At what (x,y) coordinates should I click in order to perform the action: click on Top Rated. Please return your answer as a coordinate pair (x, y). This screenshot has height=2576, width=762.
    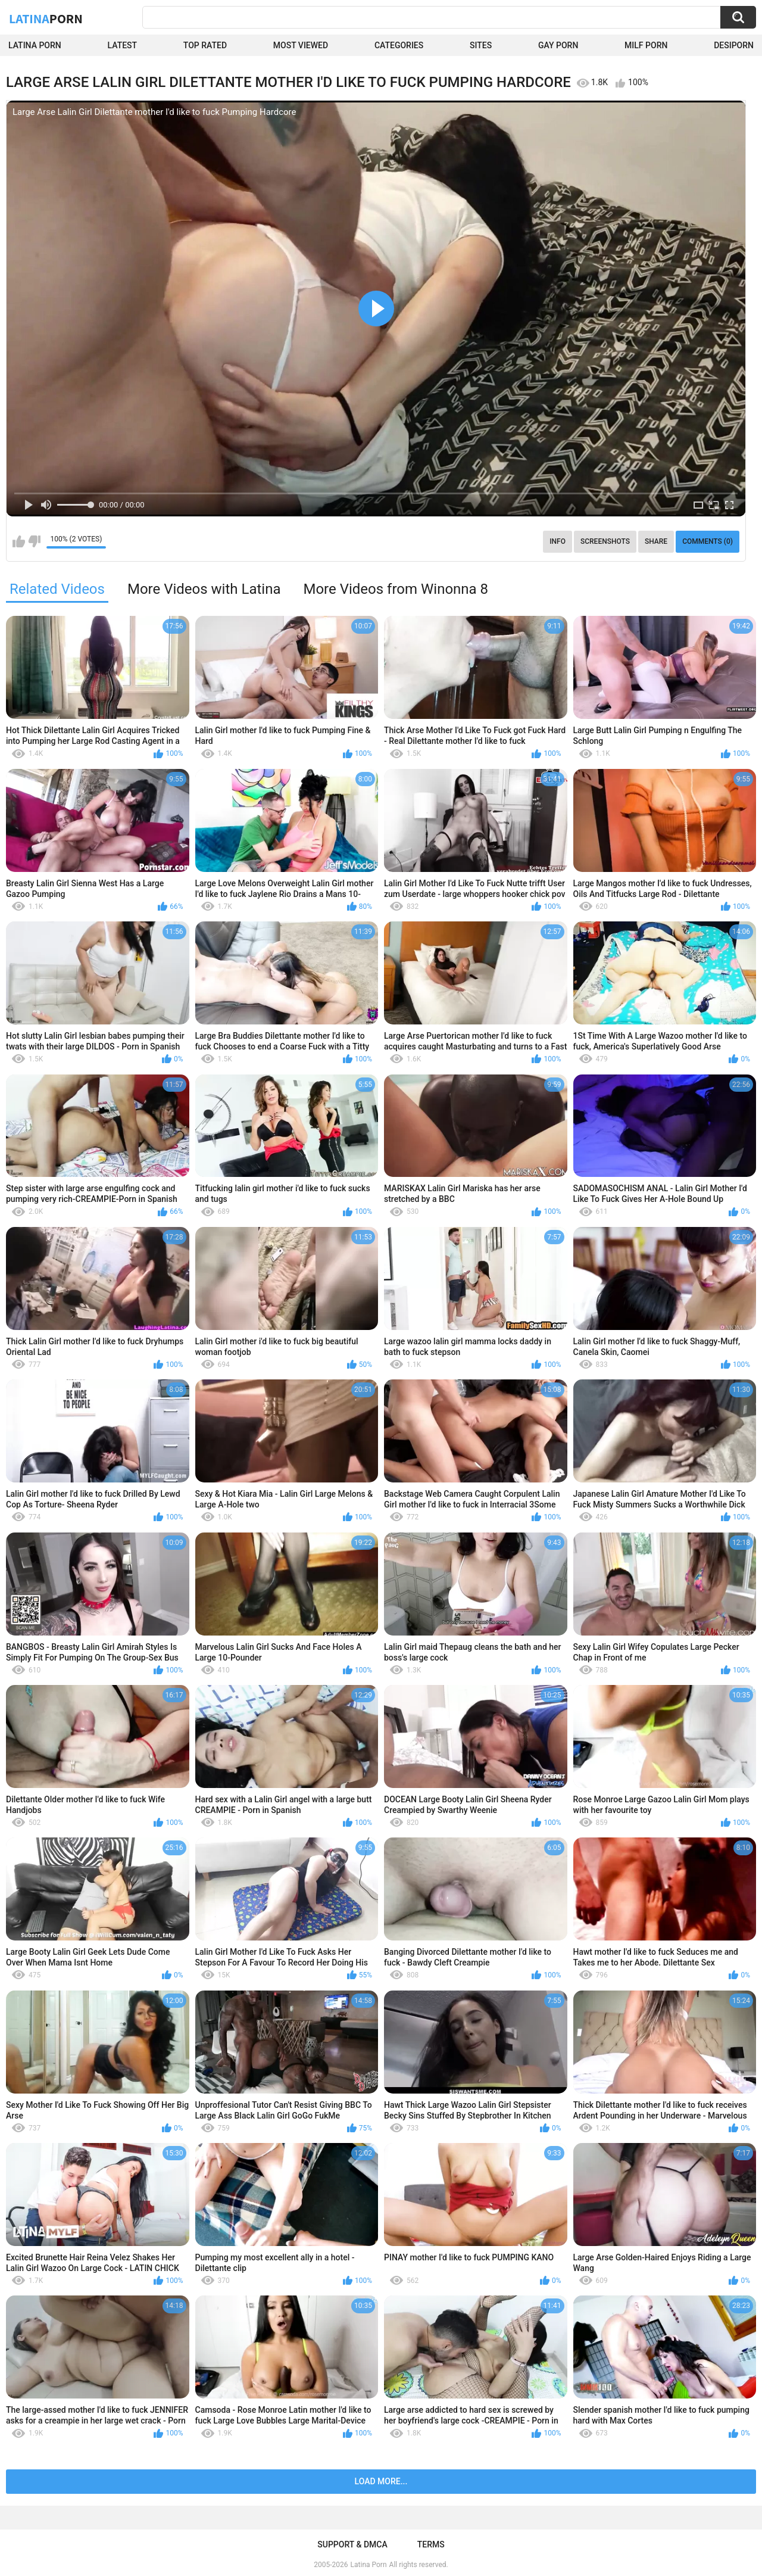
    Looking at the image, I should click on (205, 45).